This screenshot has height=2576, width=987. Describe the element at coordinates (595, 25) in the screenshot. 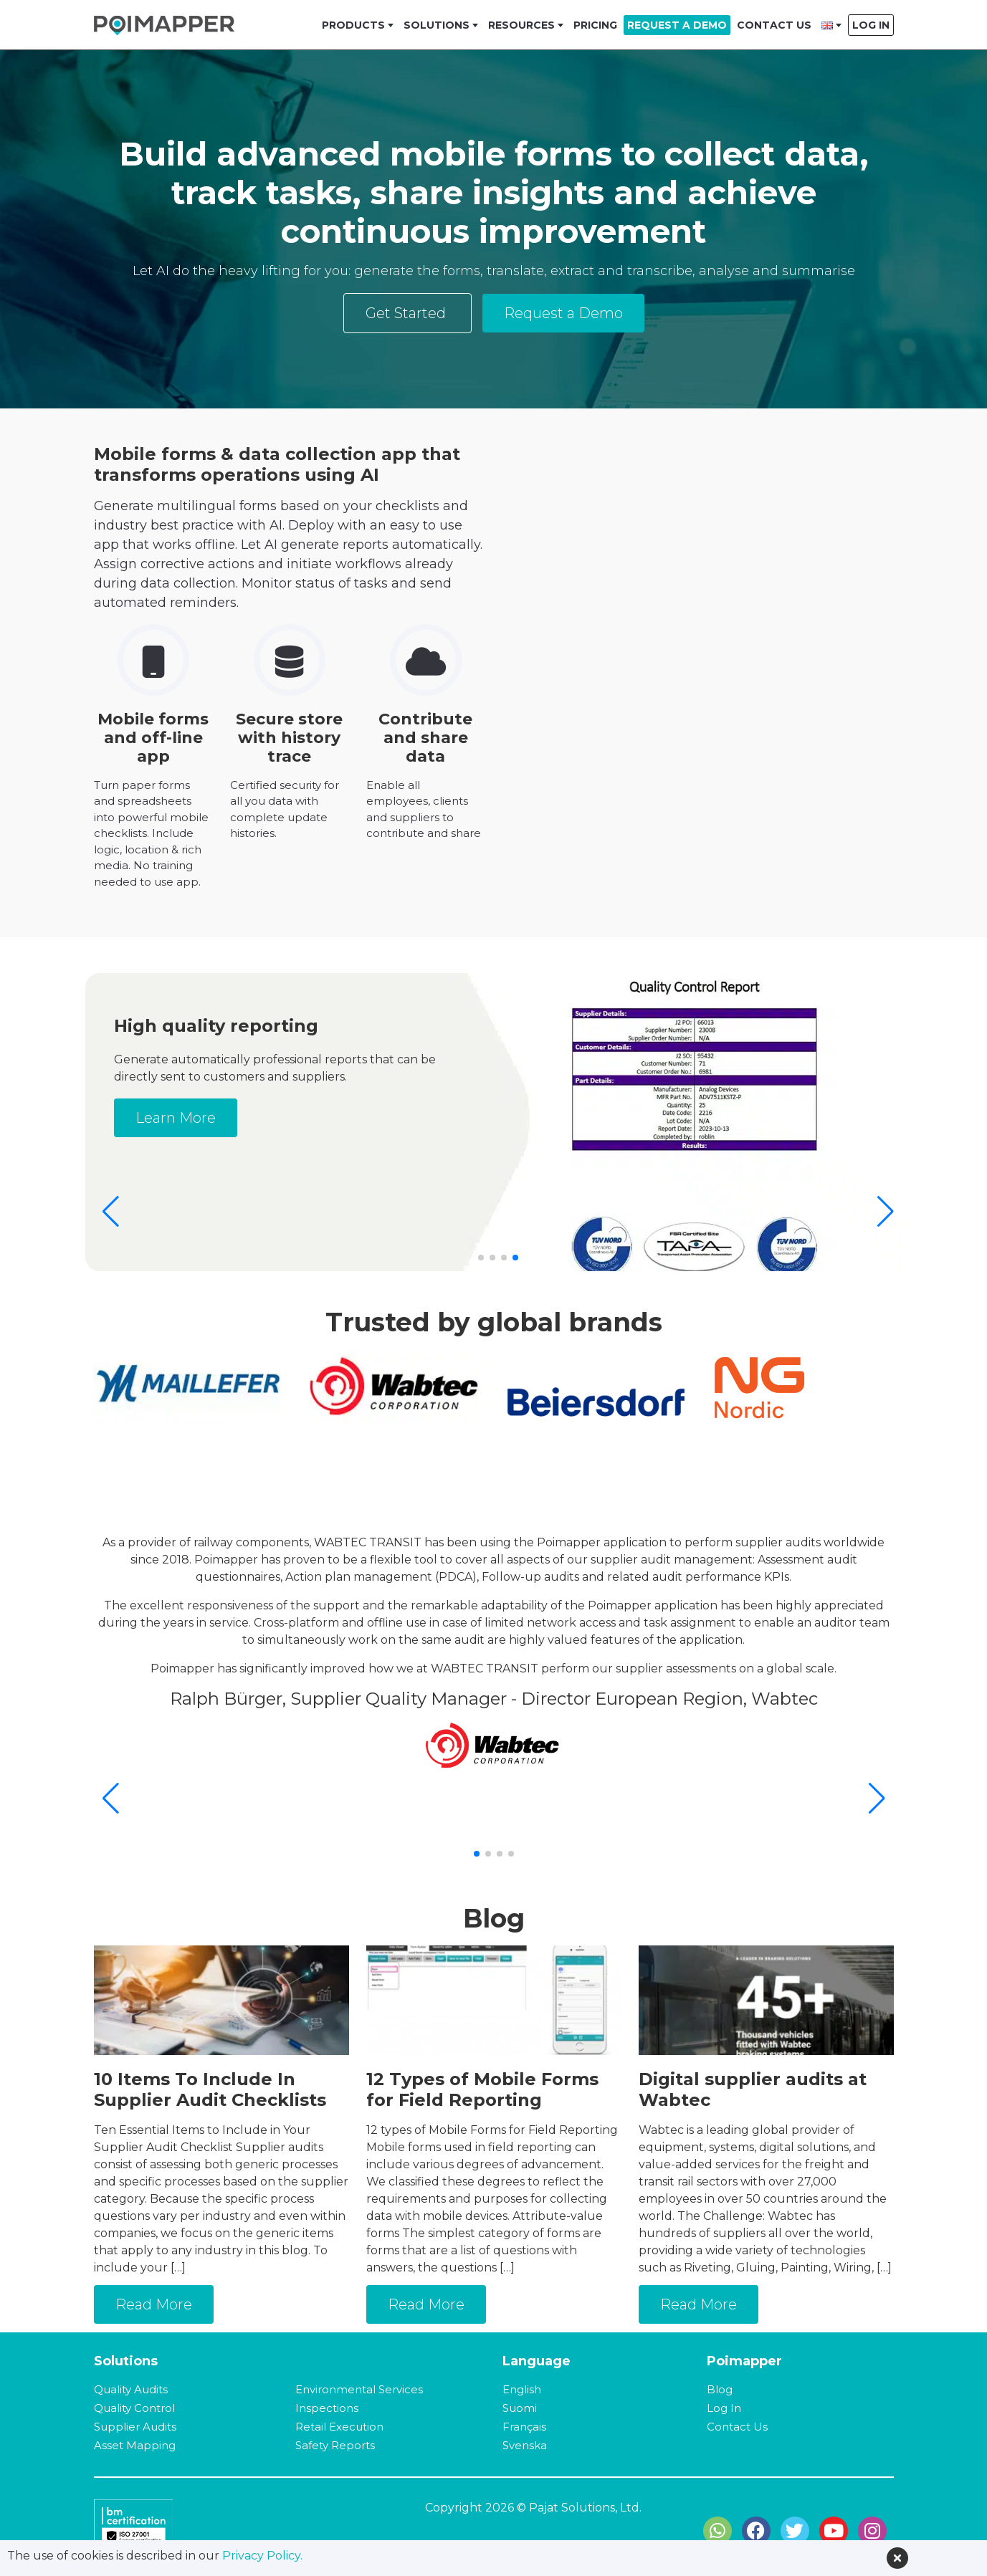

I see `Pricing` at that location.